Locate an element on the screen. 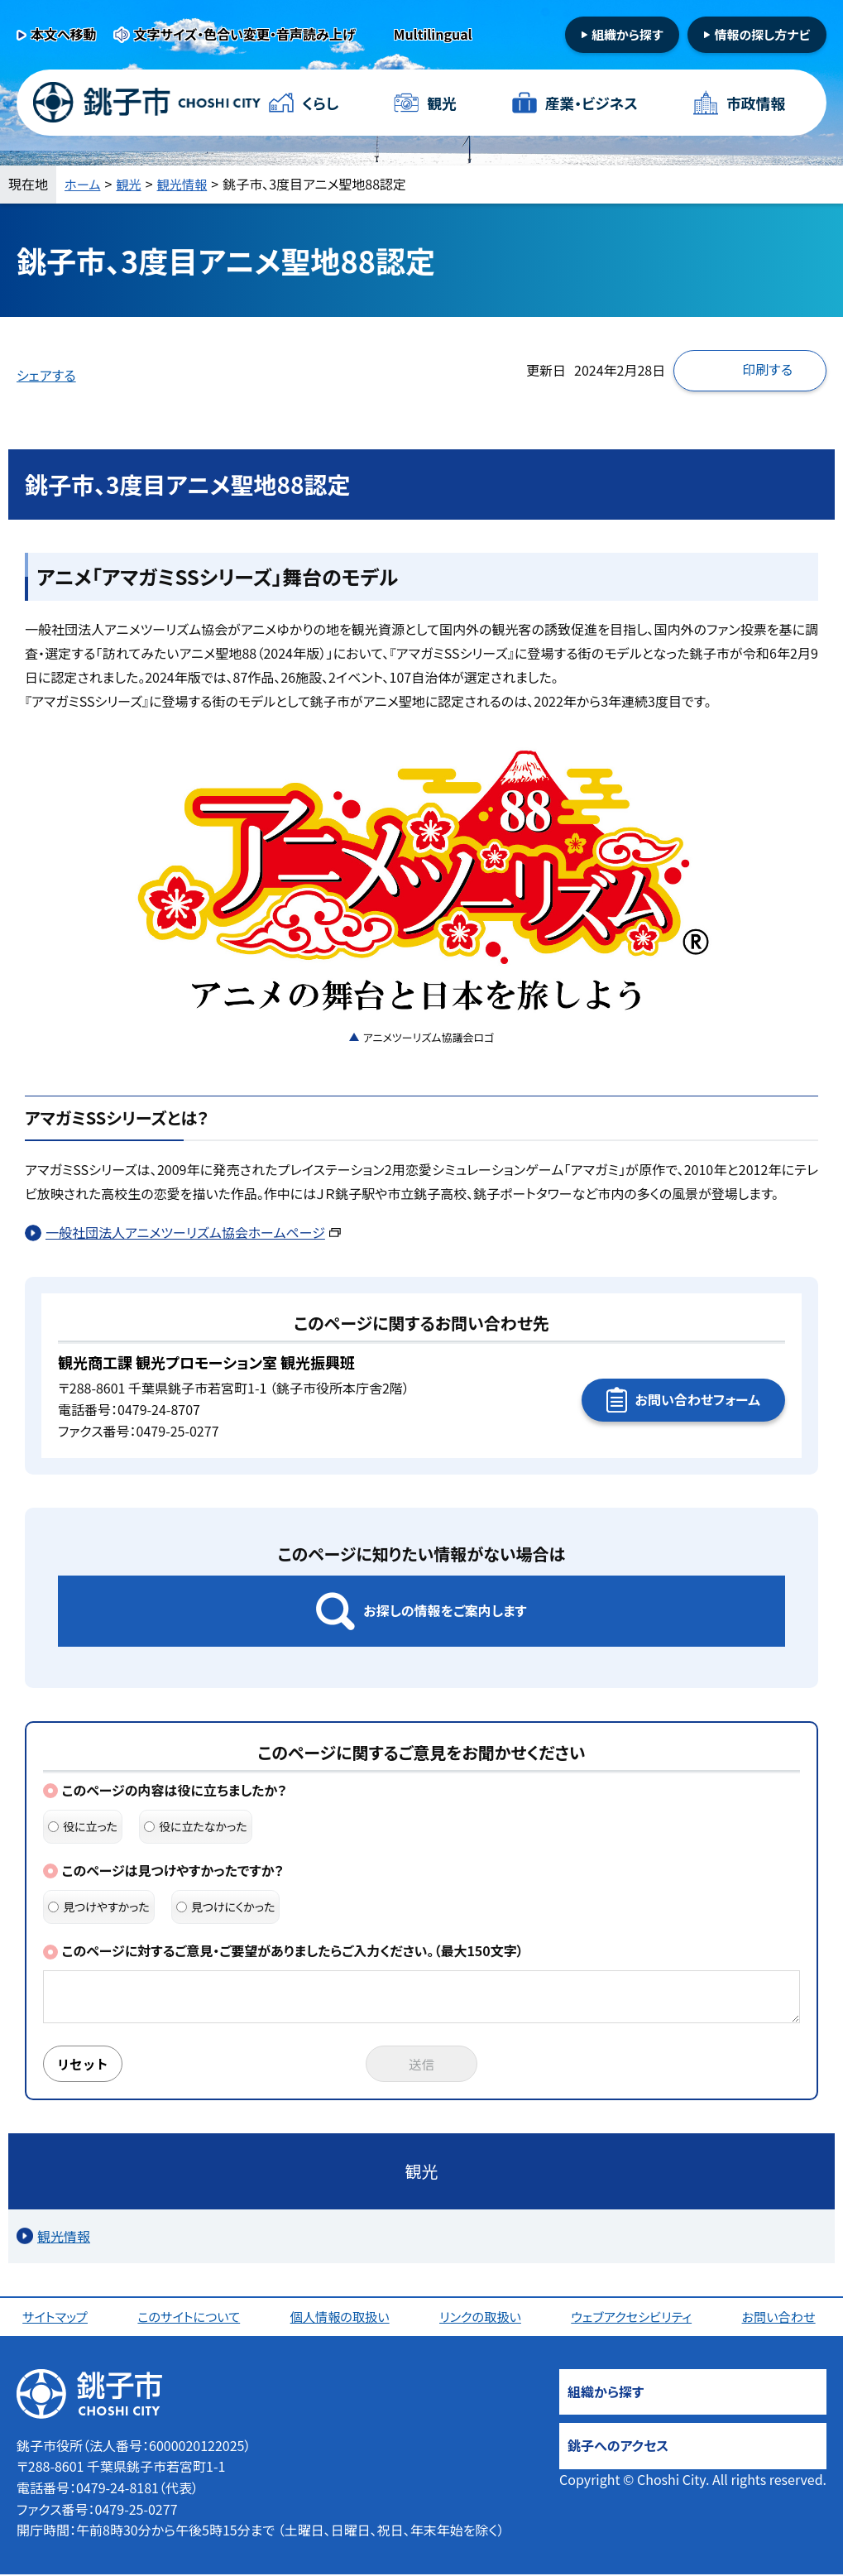 The height and width of the screenshot is (2576, 843). 観光 is located at coordinates (442, 102).